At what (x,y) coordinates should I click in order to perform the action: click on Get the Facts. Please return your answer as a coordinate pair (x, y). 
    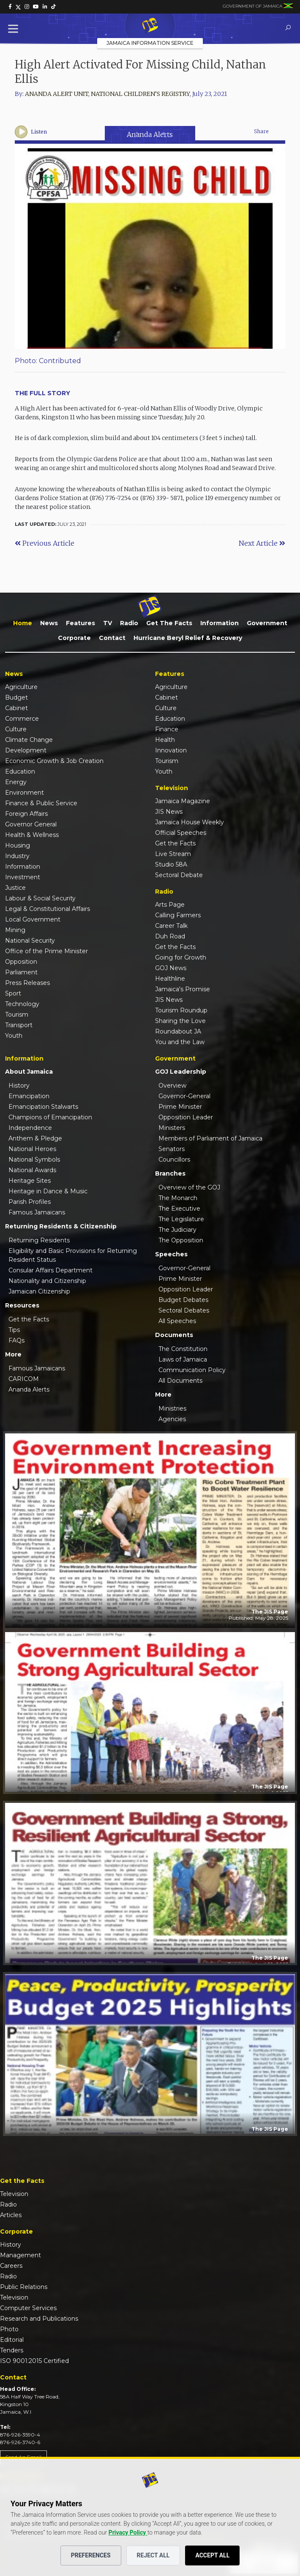
    Looking at the image, I should click on (169, 623).